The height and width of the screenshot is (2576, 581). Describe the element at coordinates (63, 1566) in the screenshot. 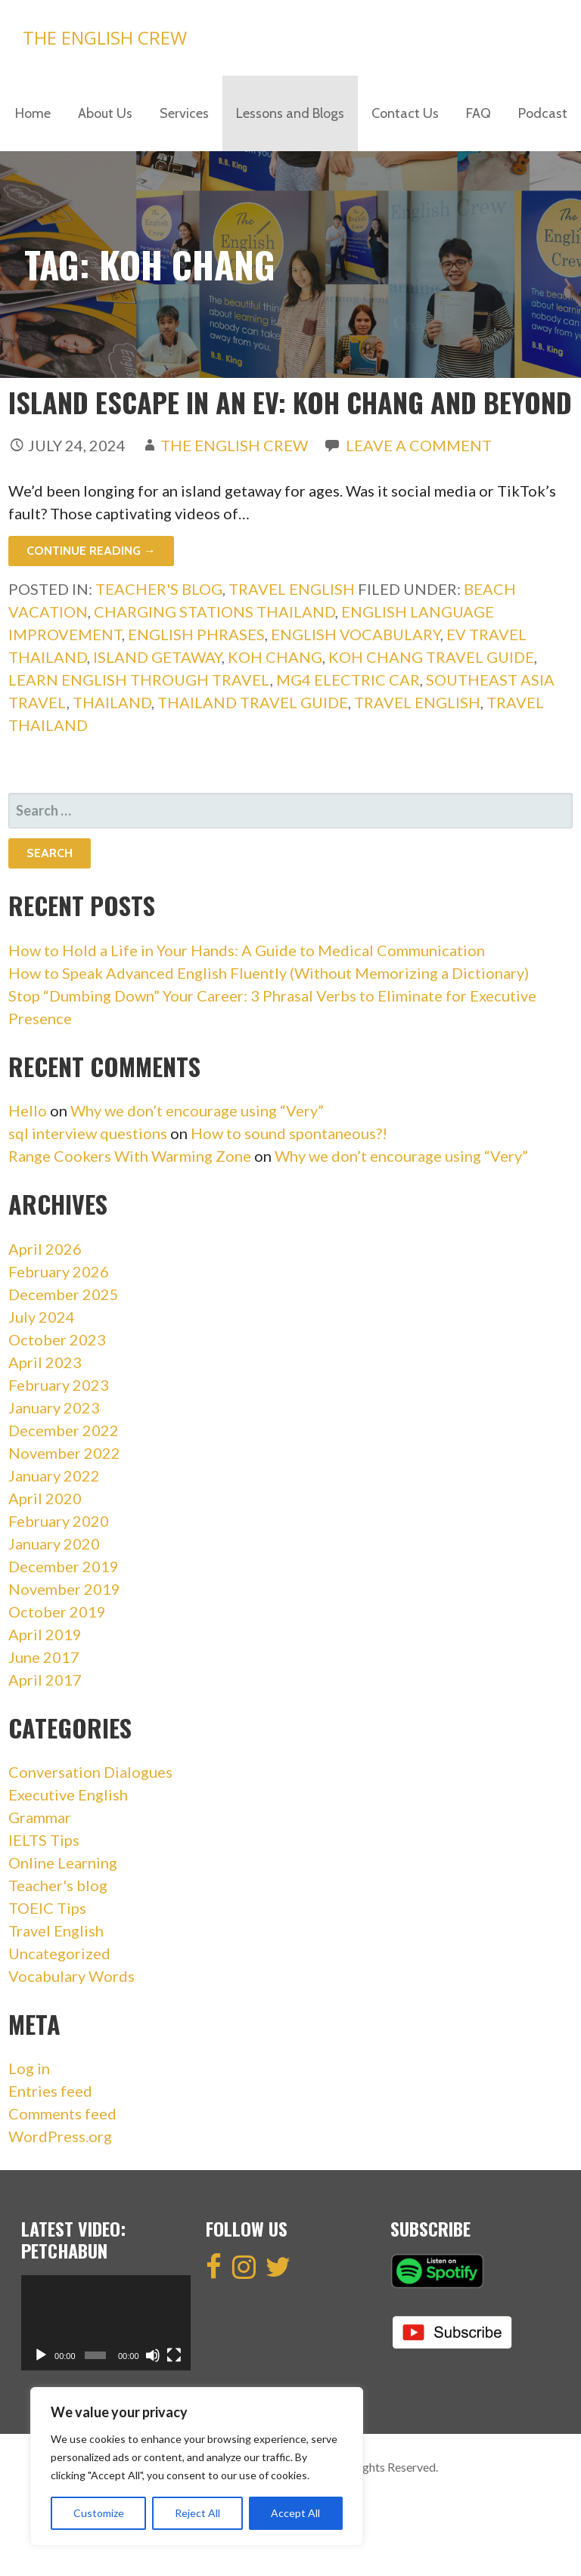

I see `December 2019` at that location.